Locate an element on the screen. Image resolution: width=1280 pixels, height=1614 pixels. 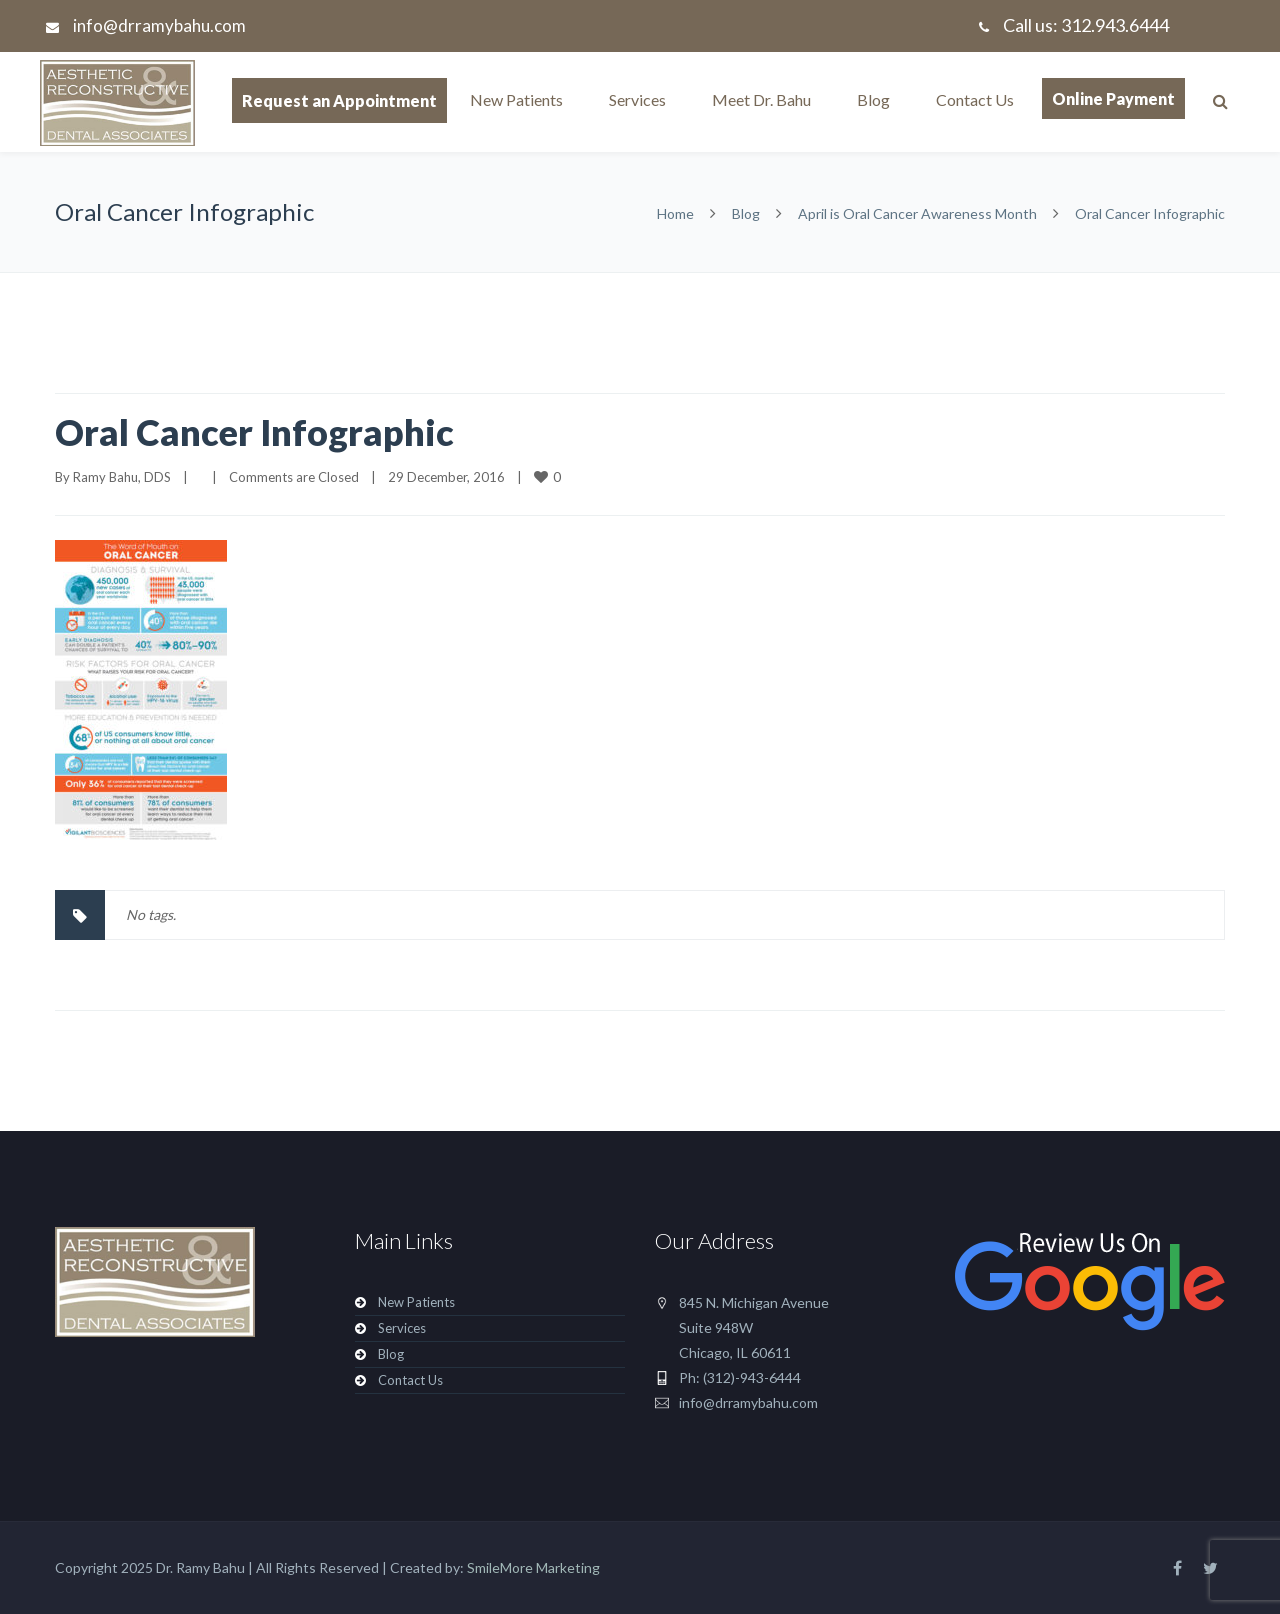
Blog is located at coordinates (873, 99).